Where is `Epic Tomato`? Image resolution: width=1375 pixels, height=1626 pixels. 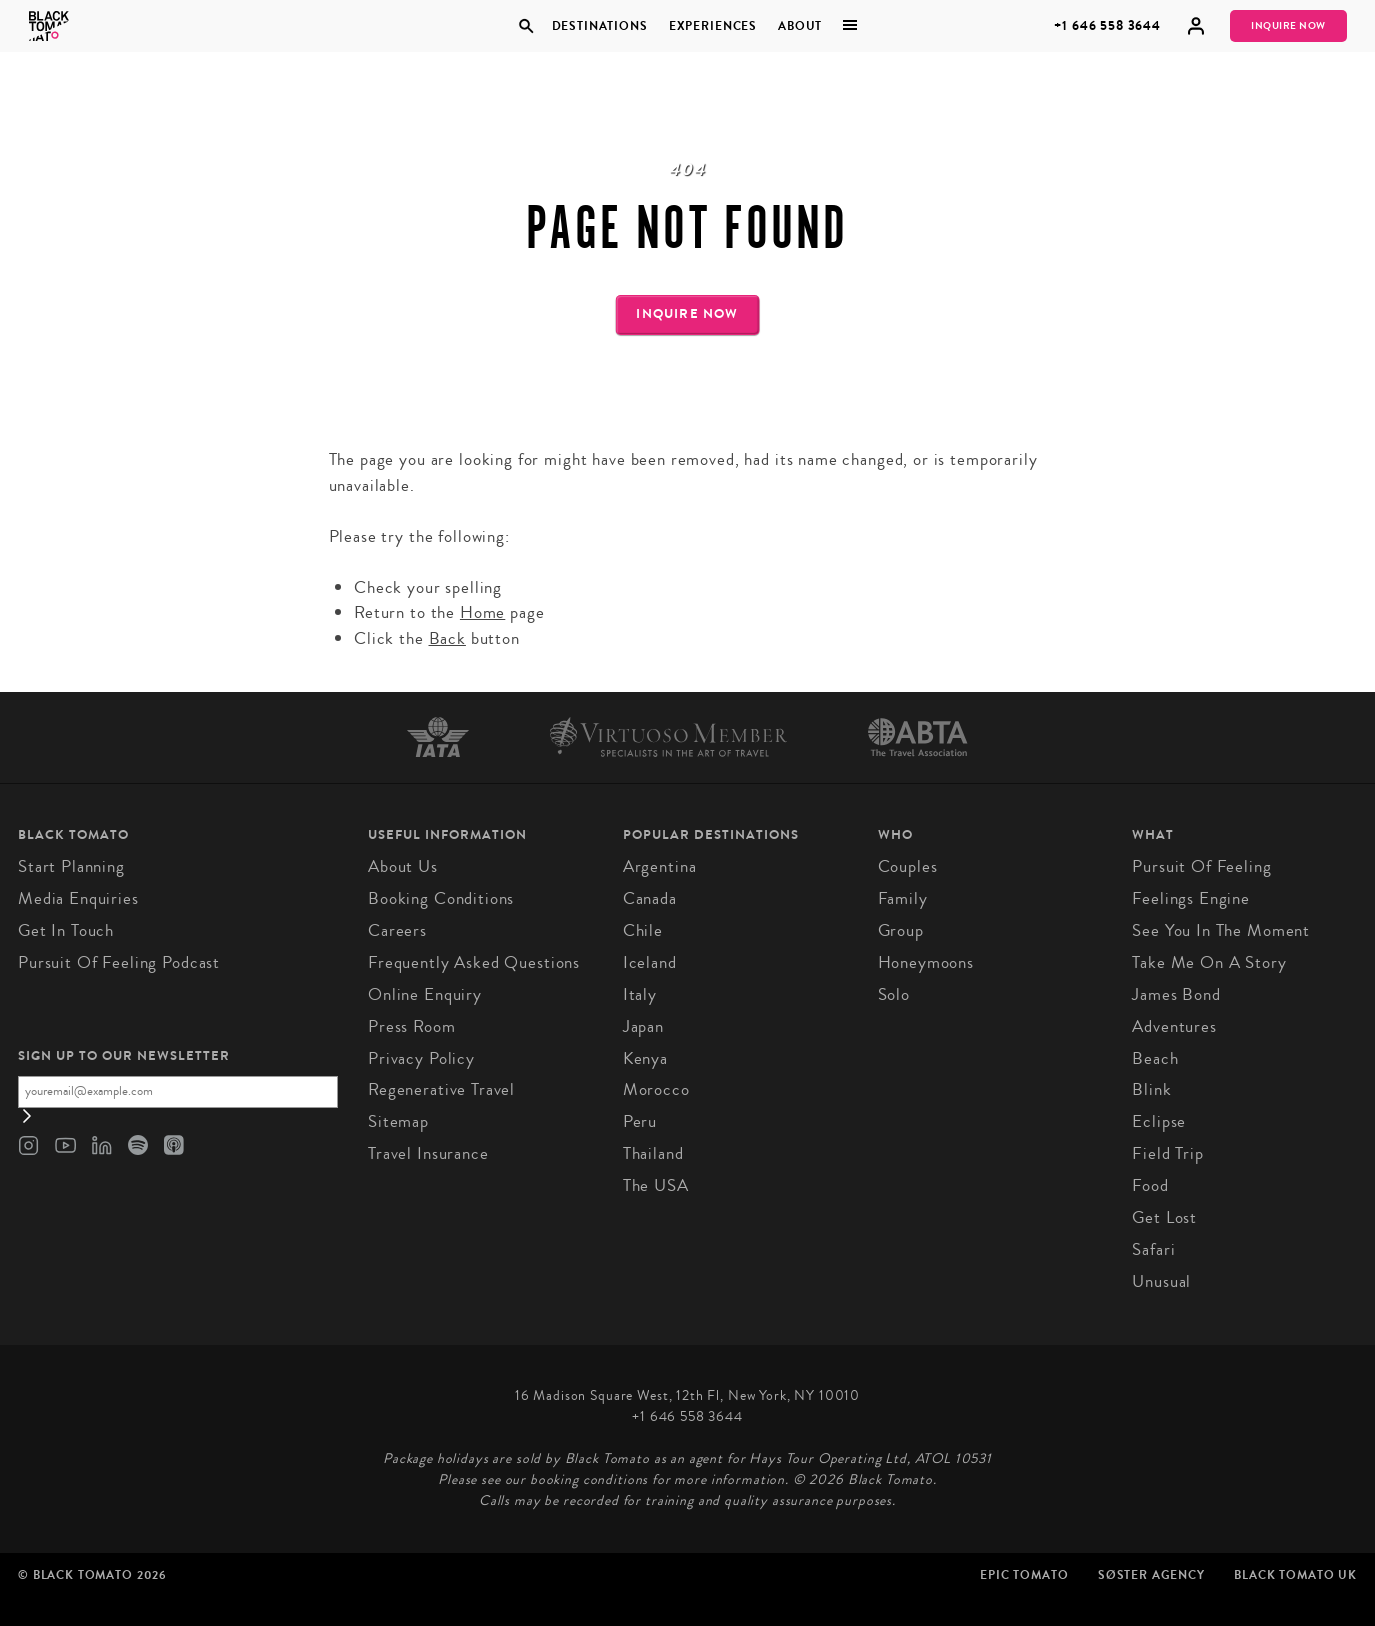
Epic Tomato is located at coordinates (1024, 1575).